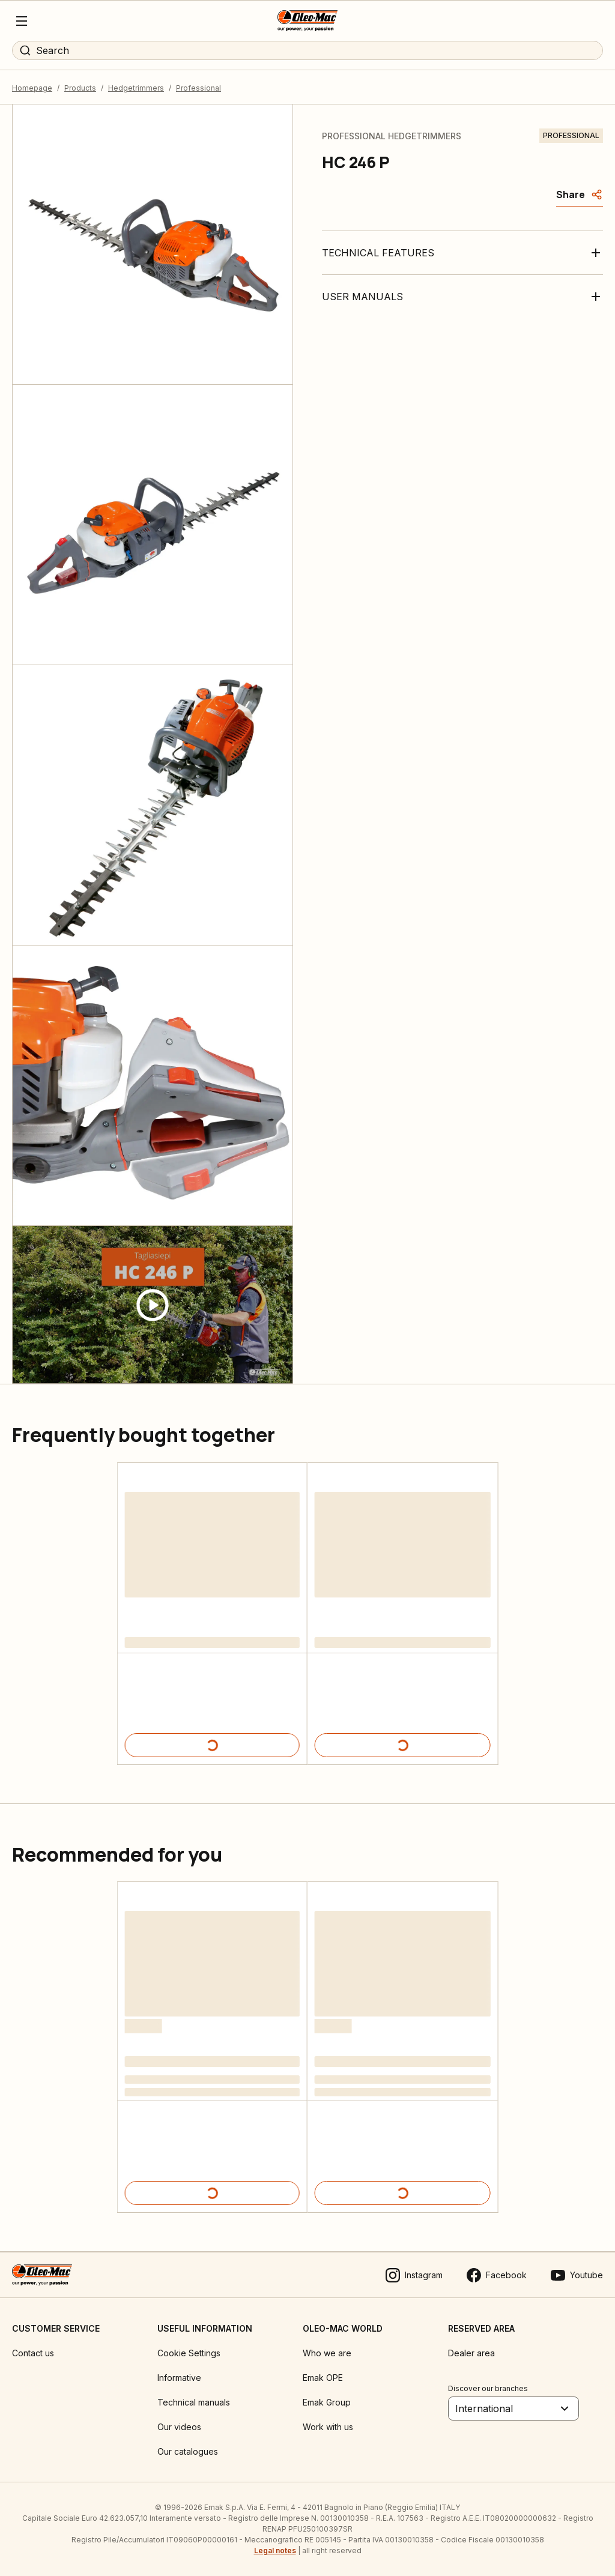 The height and width of the screenshot is (2576, 615). Describe the element at coordinates (198, 87) in the screenshot. I see `Professional` at that location.